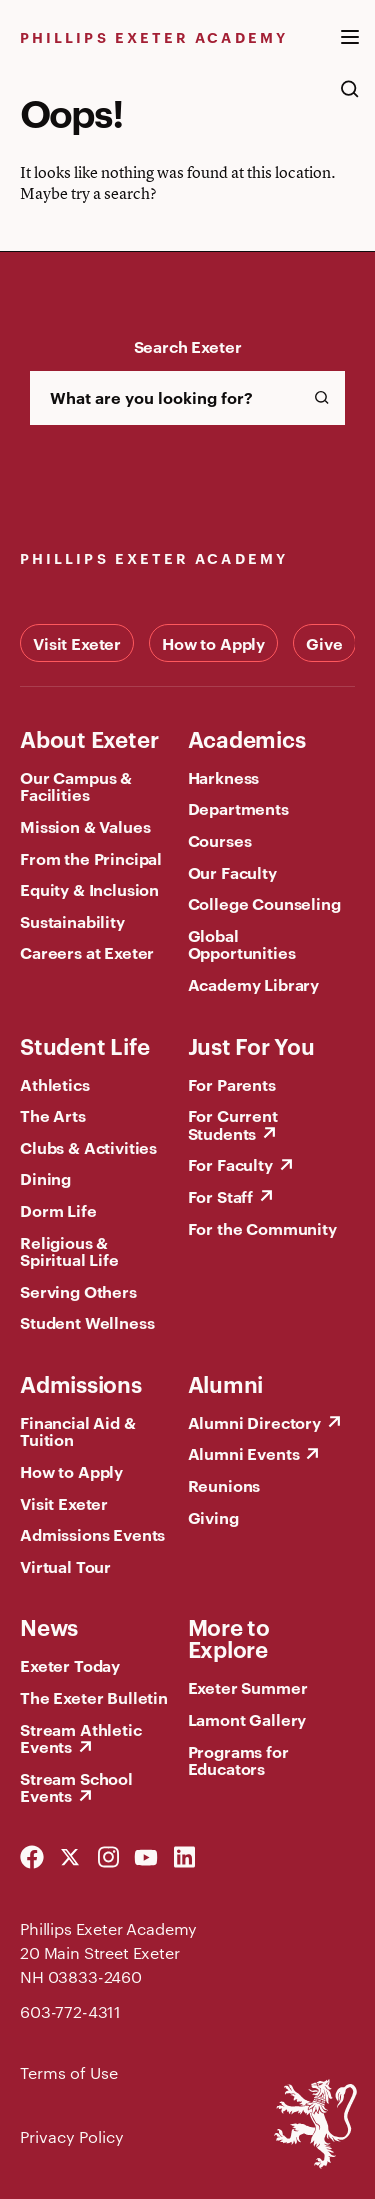 This screenshot has height=2199, width=375. Describe the element at coordinates (58, 1210) in the screenshot. I see `Dorm Life` at that location.